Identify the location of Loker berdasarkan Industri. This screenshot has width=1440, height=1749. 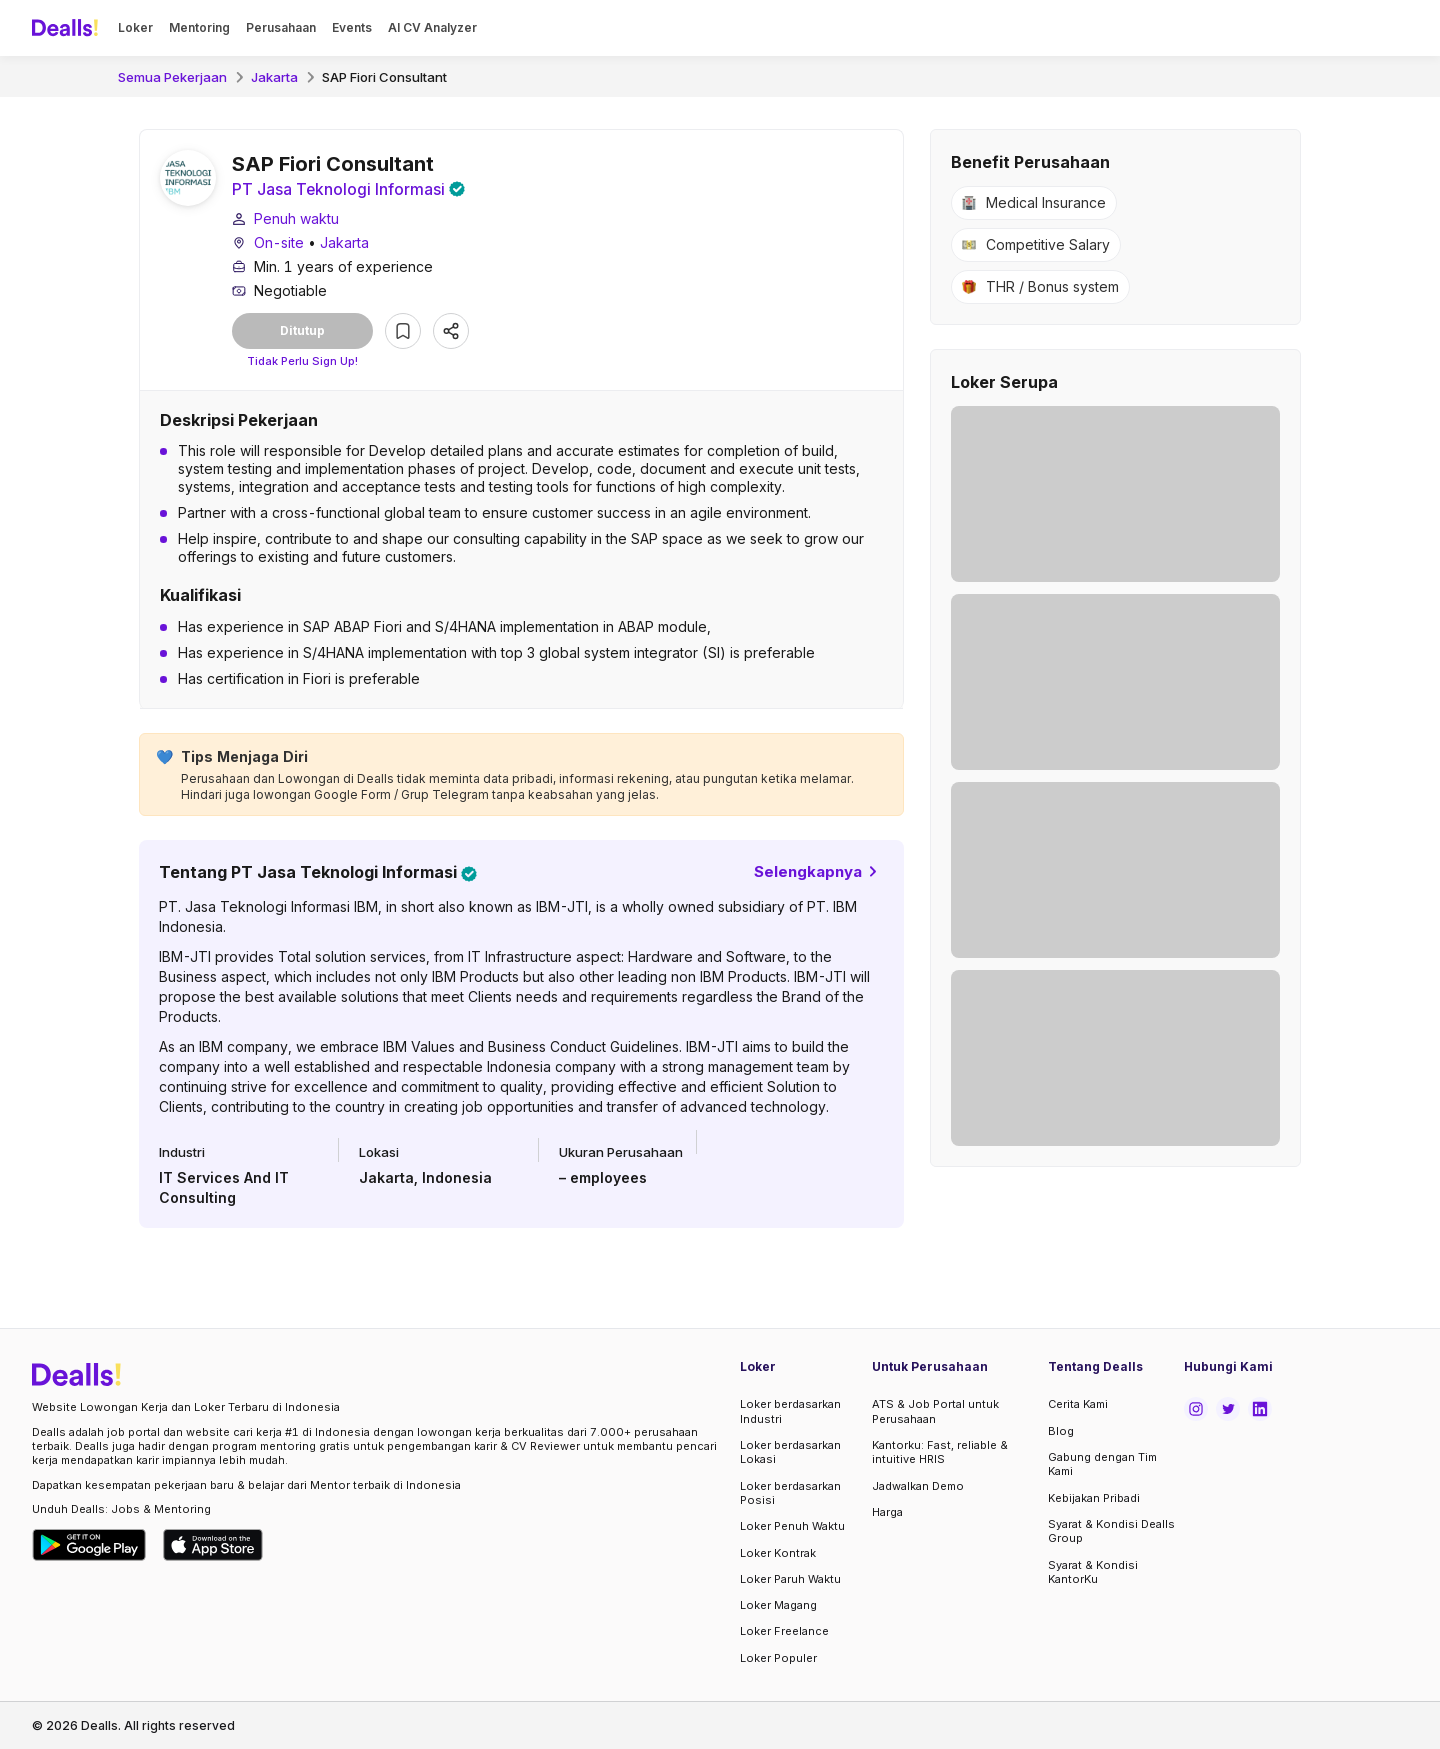
(790, 1412).